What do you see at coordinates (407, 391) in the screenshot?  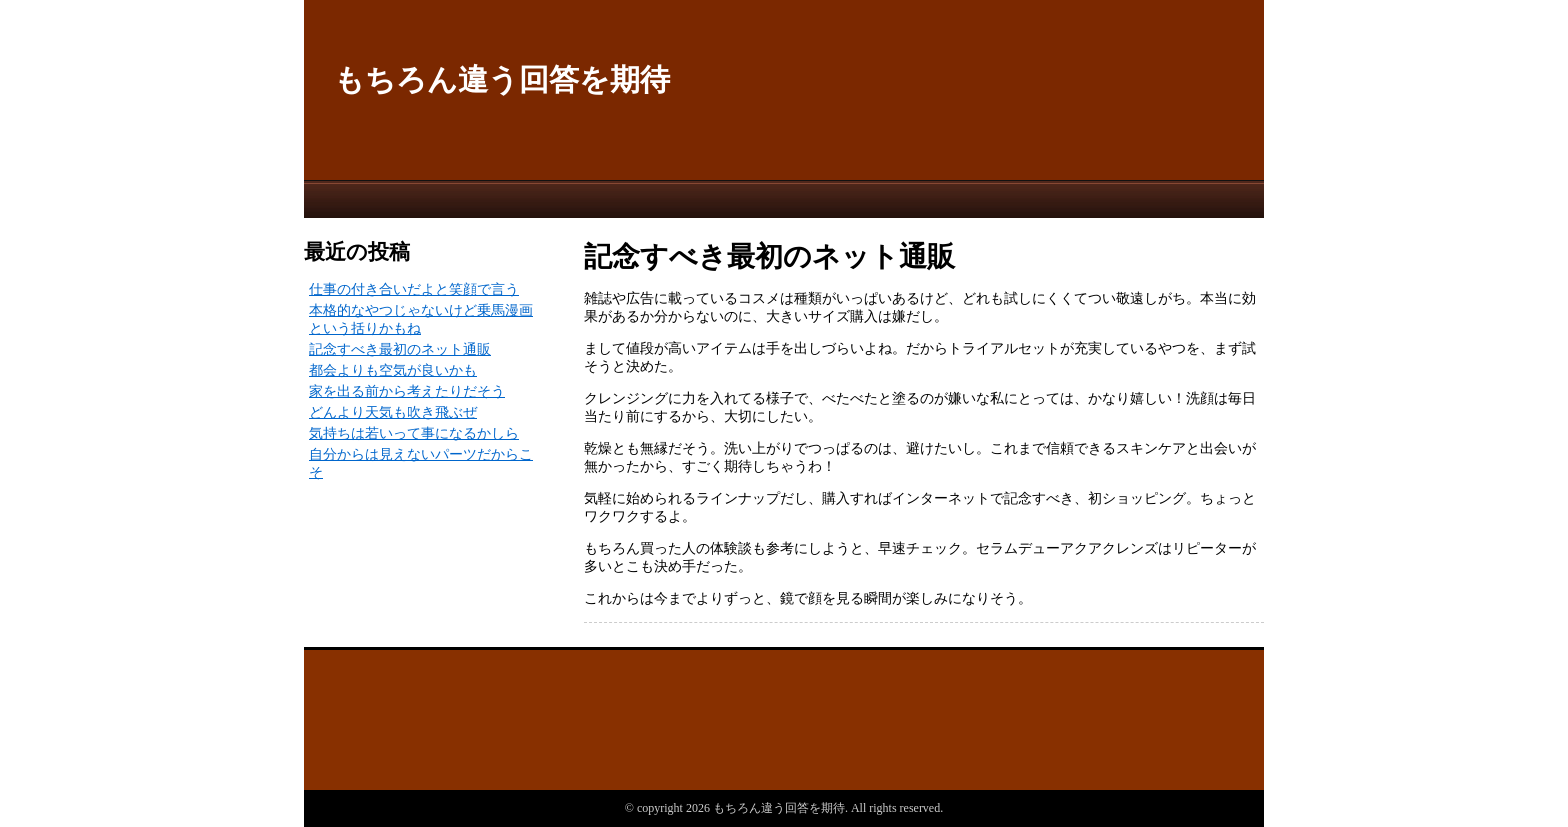 I see `家を出る前から考えたりだそう` at bounding box center [407, 391].